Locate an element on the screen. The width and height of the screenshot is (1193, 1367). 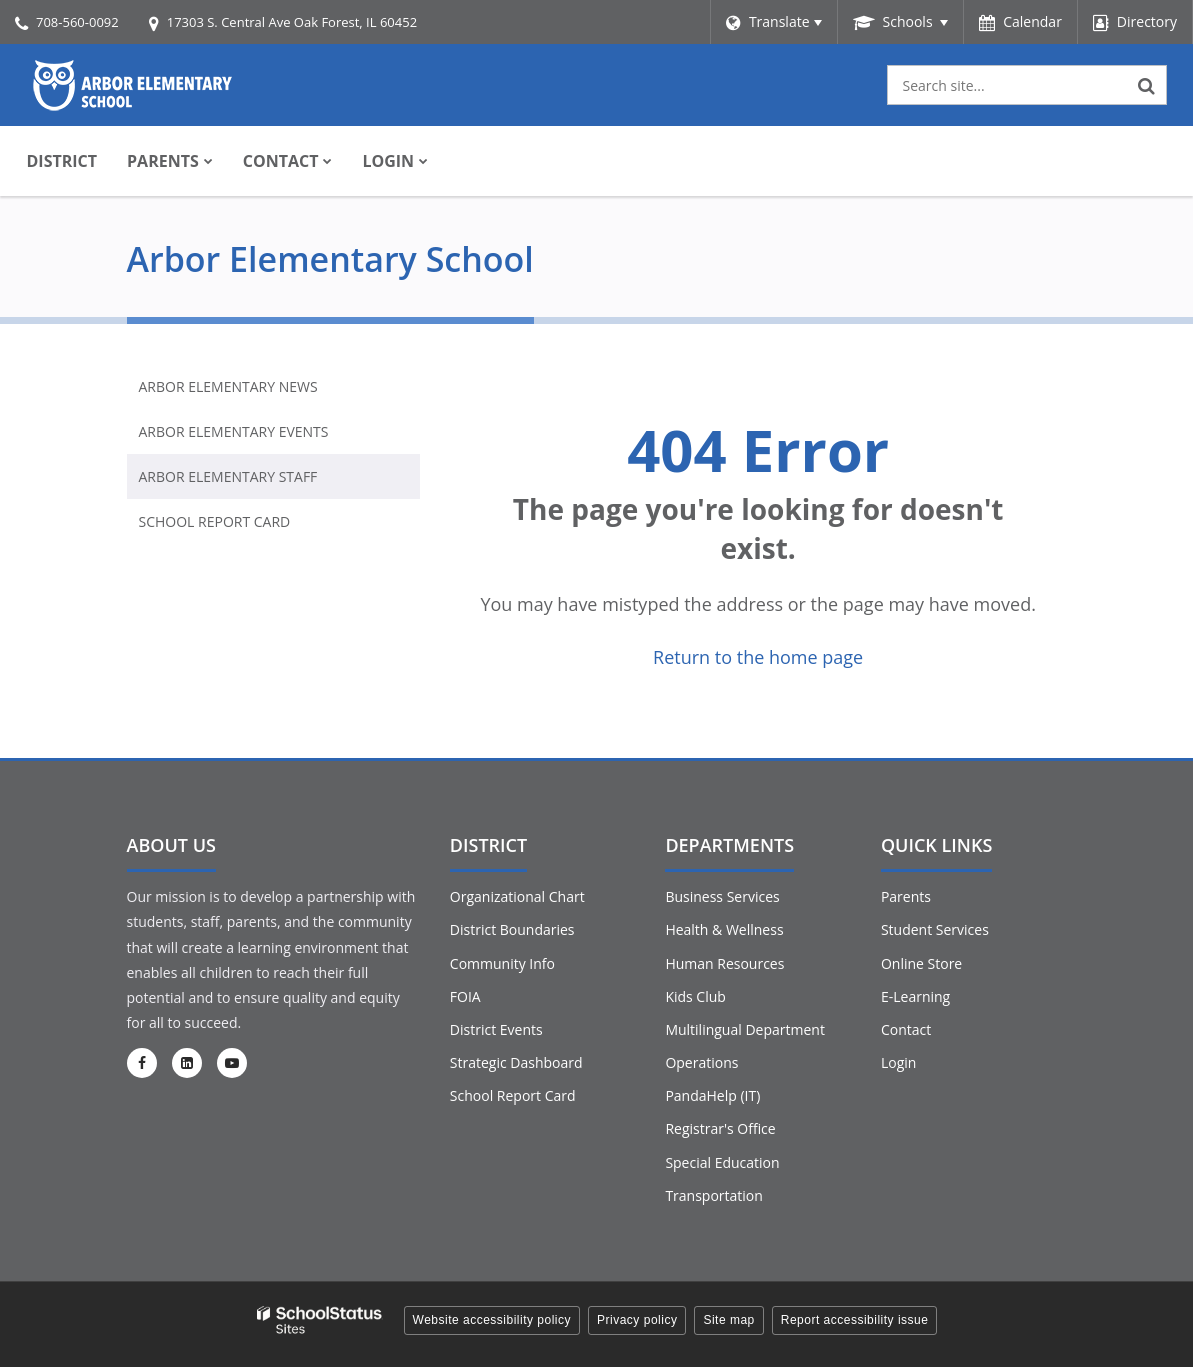
District Boundaries is located at coordinates (512, 929).